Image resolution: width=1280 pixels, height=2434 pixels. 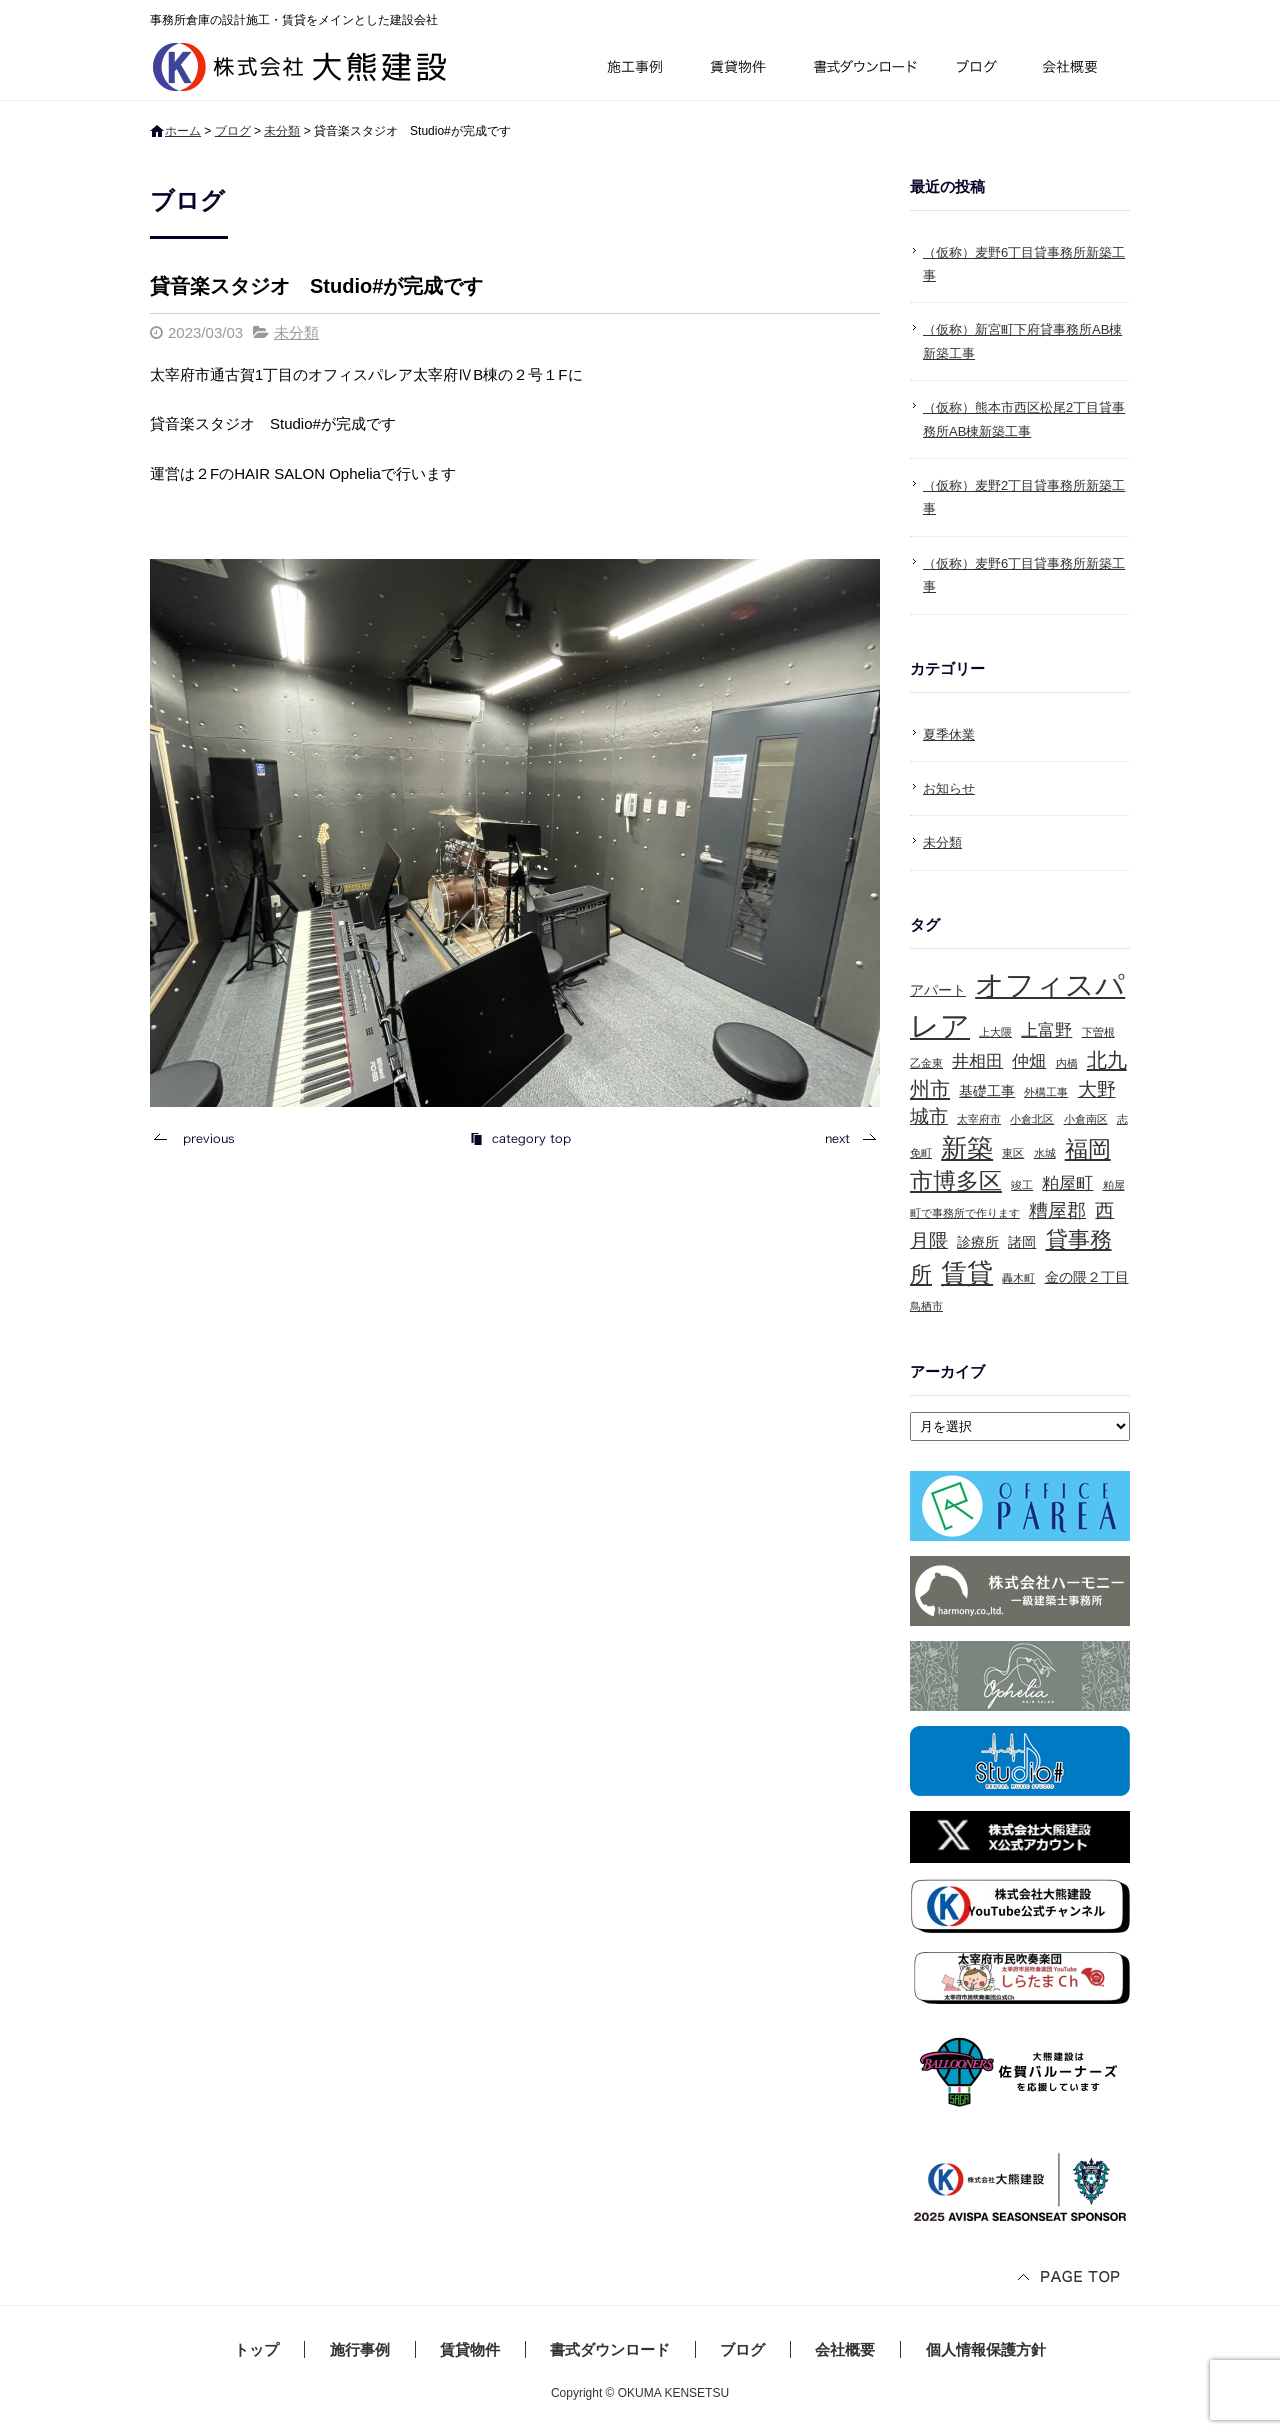 What do you see at coordinates (845, 1138) in the screenshot?
I see `次の記事へ` at bounding box center [845, 1138].